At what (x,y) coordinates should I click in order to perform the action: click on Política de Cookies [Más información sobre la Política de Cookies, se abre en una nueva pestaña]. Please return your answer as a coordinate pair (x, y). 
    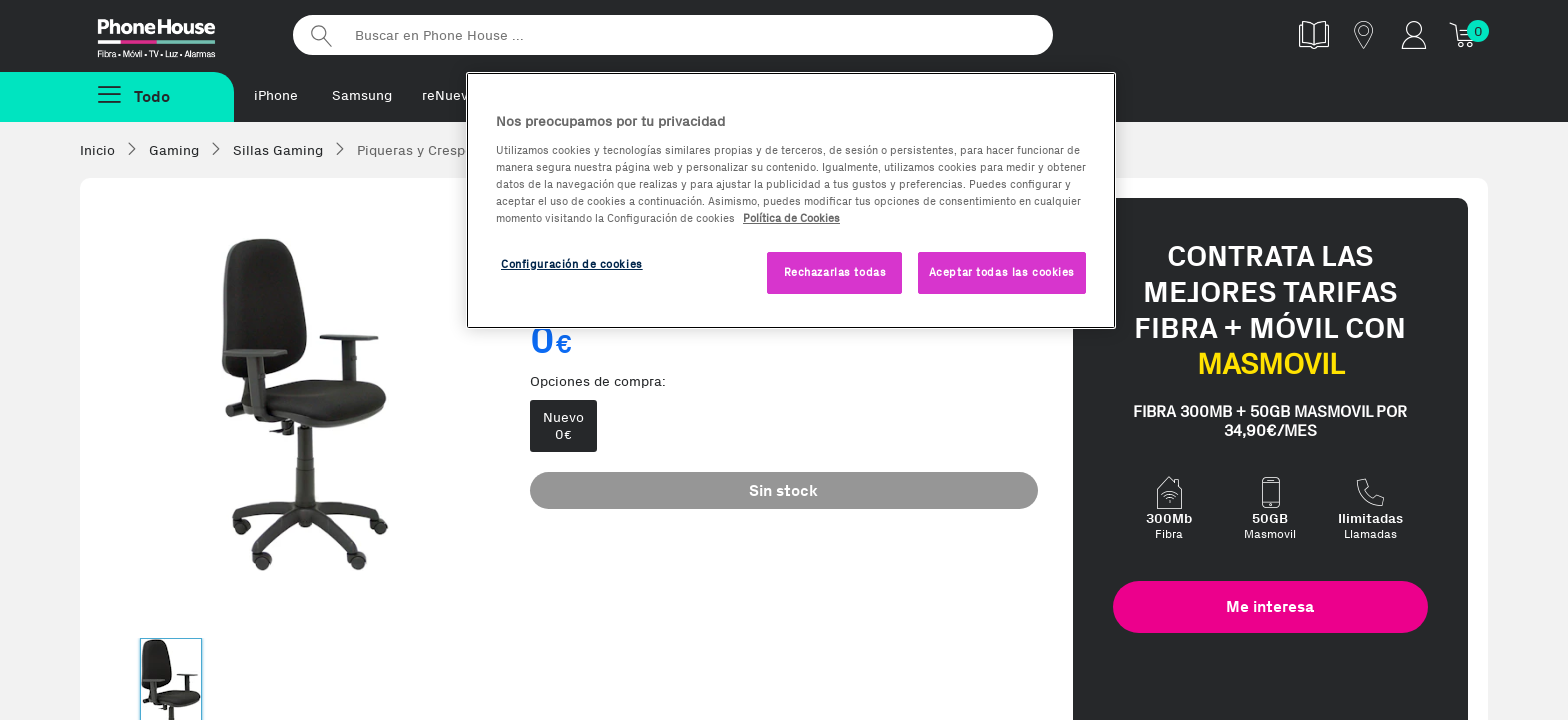
    Looking at the image, I should click on (791, 218).